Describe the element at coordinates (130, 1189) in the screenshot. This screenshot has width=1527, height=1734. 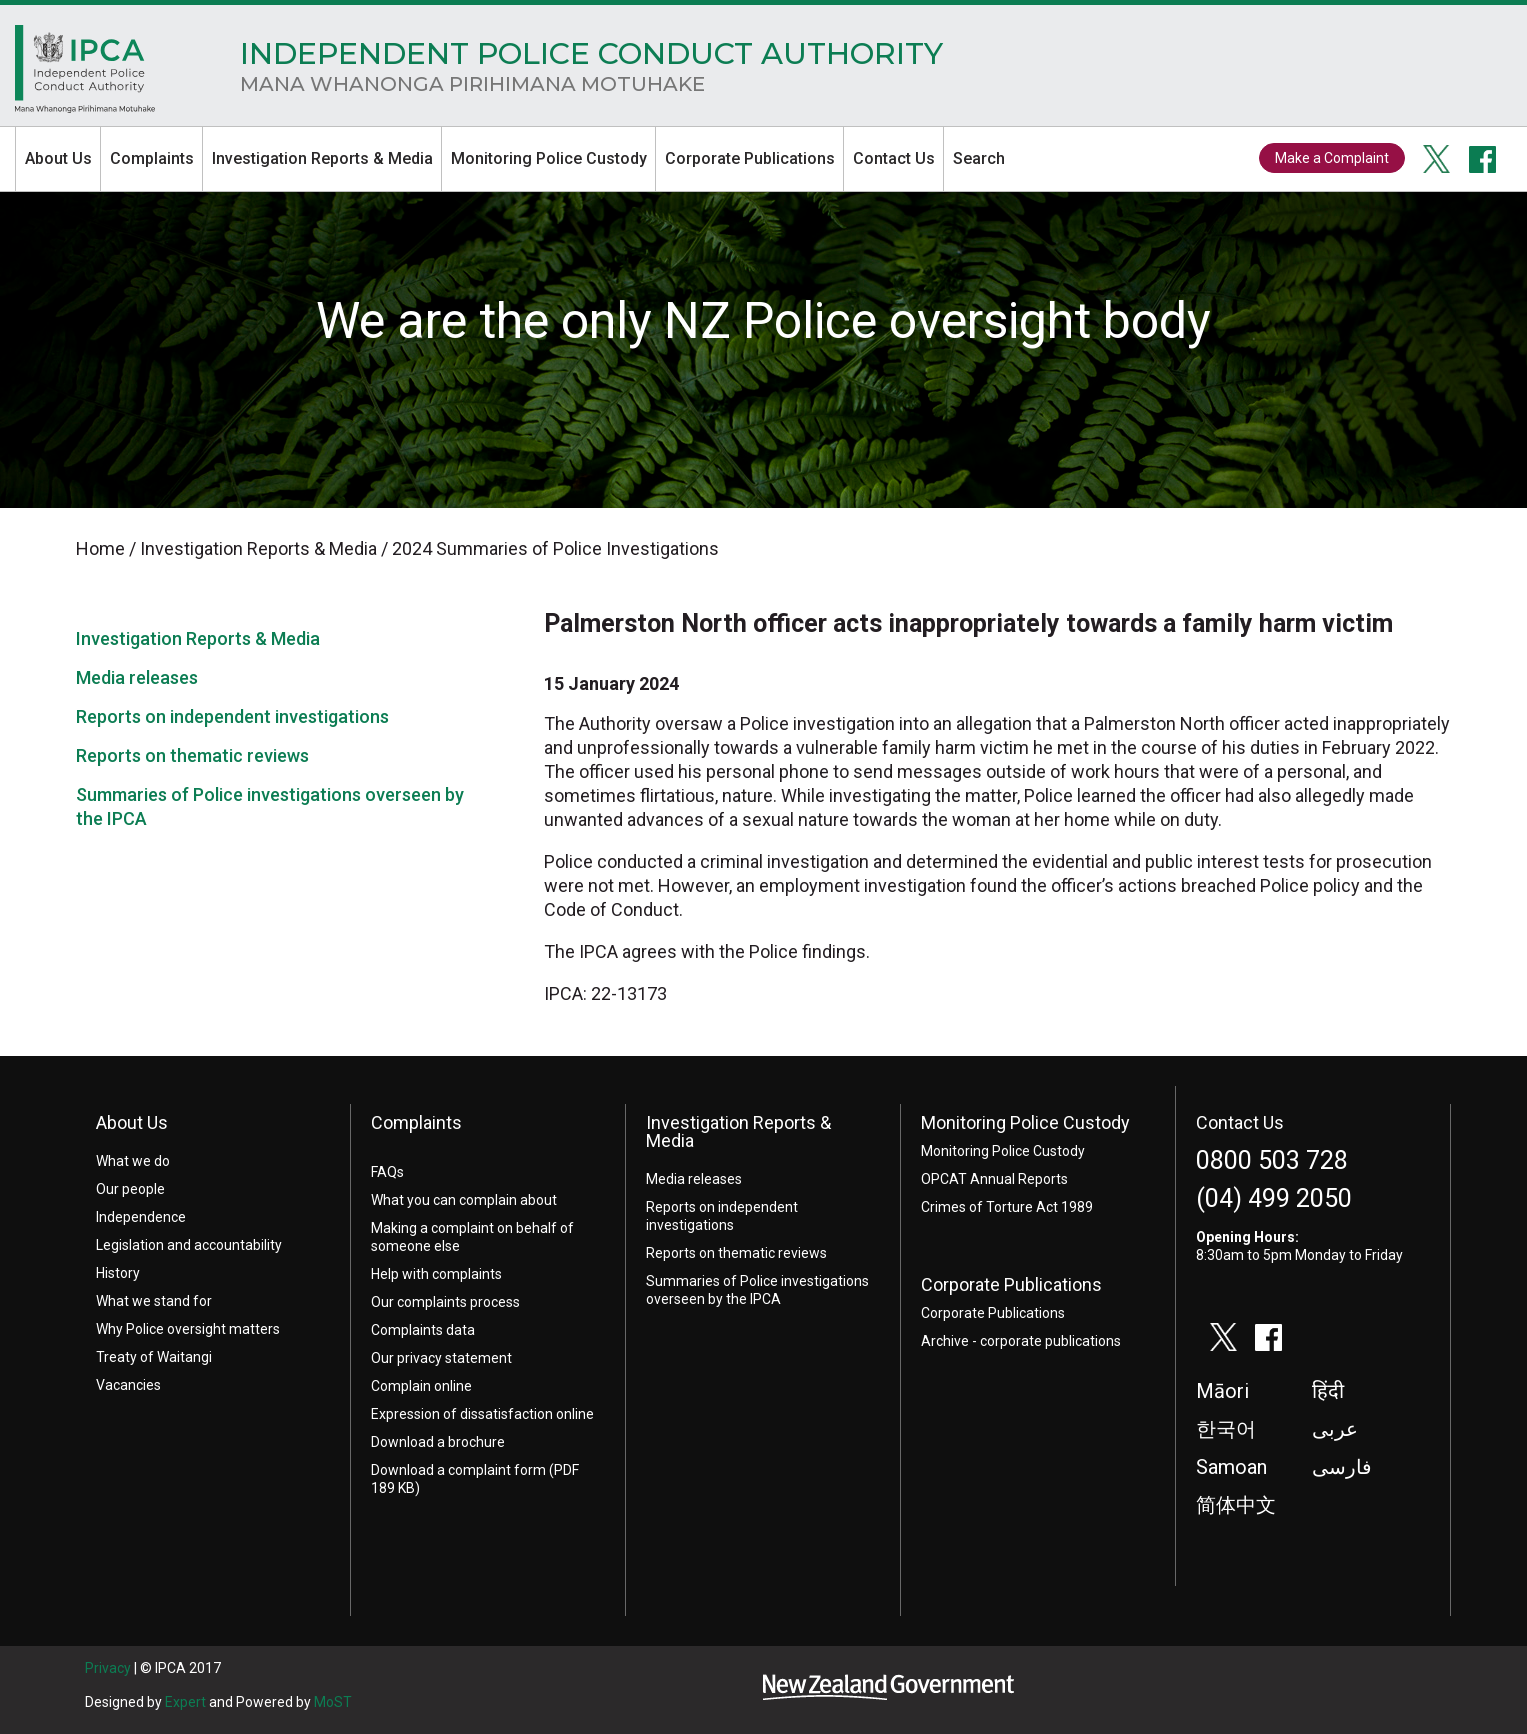
I see `Our people` at that location.